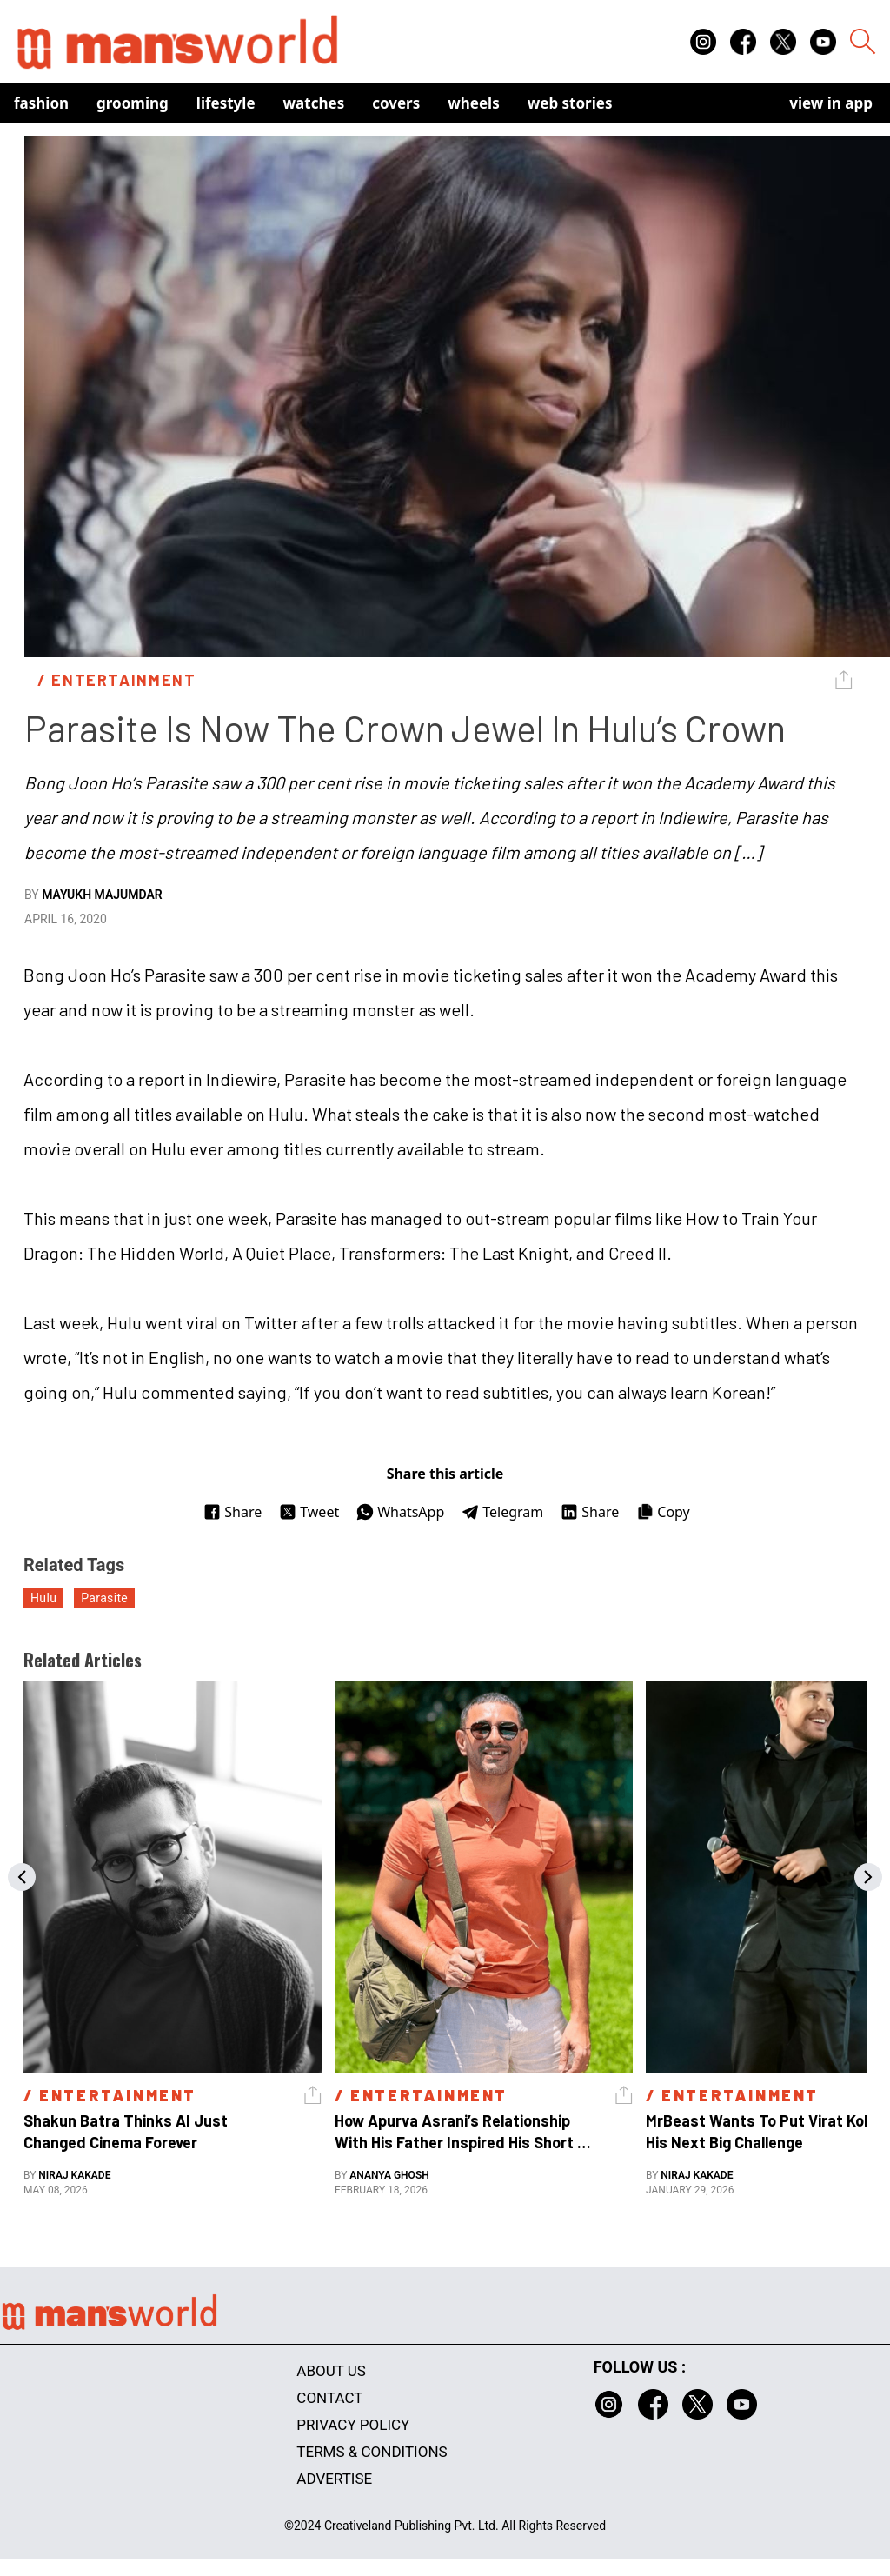 Image resolution: width=890 pixels, height=2576 pixels. Describe the element at coordinates (132, 103) in the screenshot. I see `Grooming` at that location.